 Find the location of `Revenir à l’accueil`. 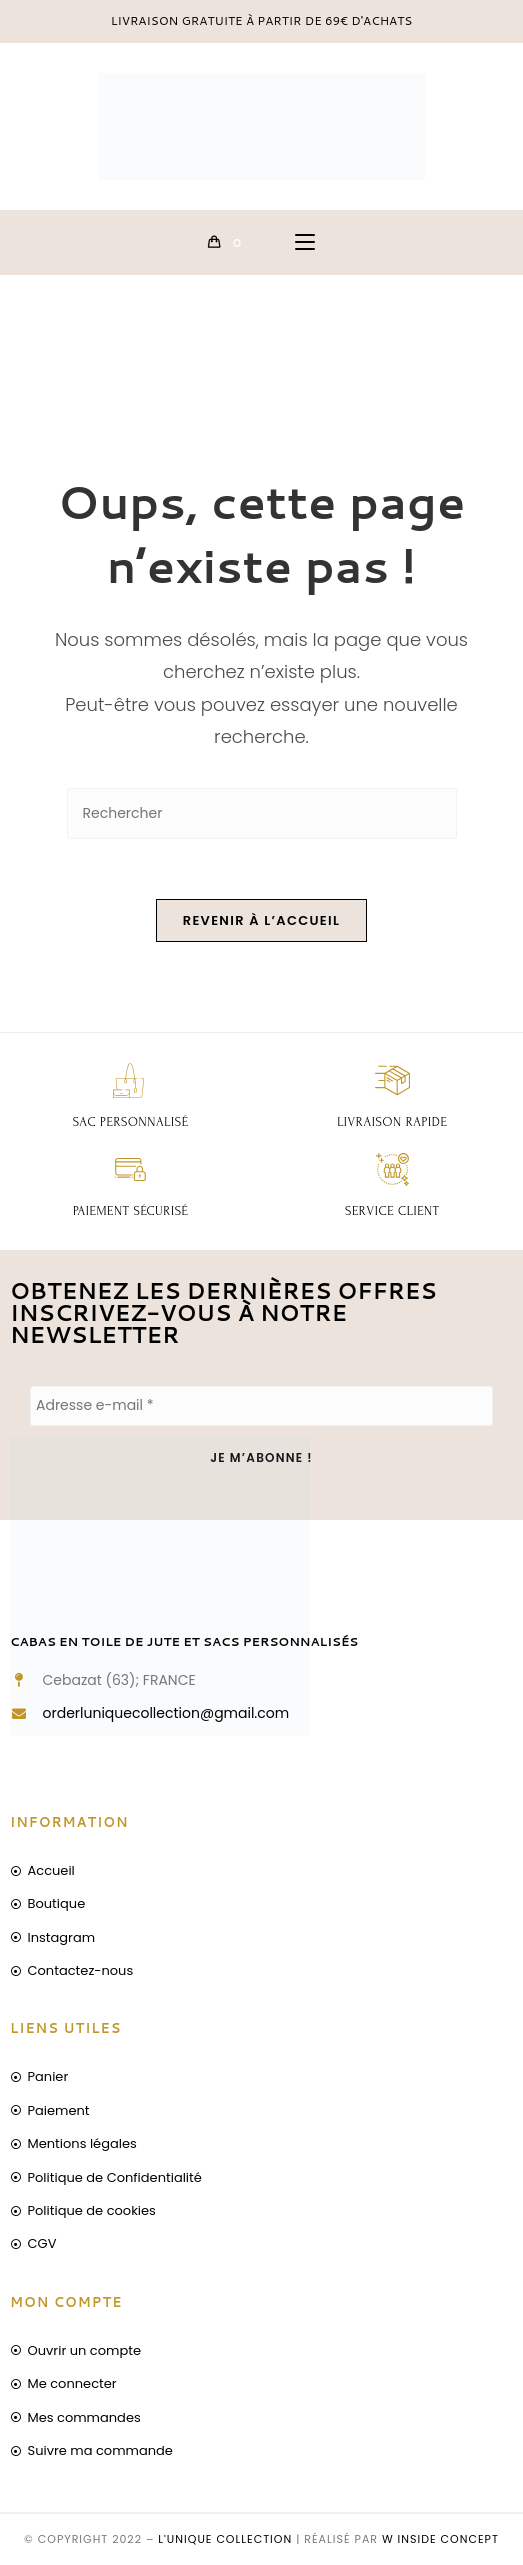

Revenir à l’accueil is located at coordinates (261, 920).